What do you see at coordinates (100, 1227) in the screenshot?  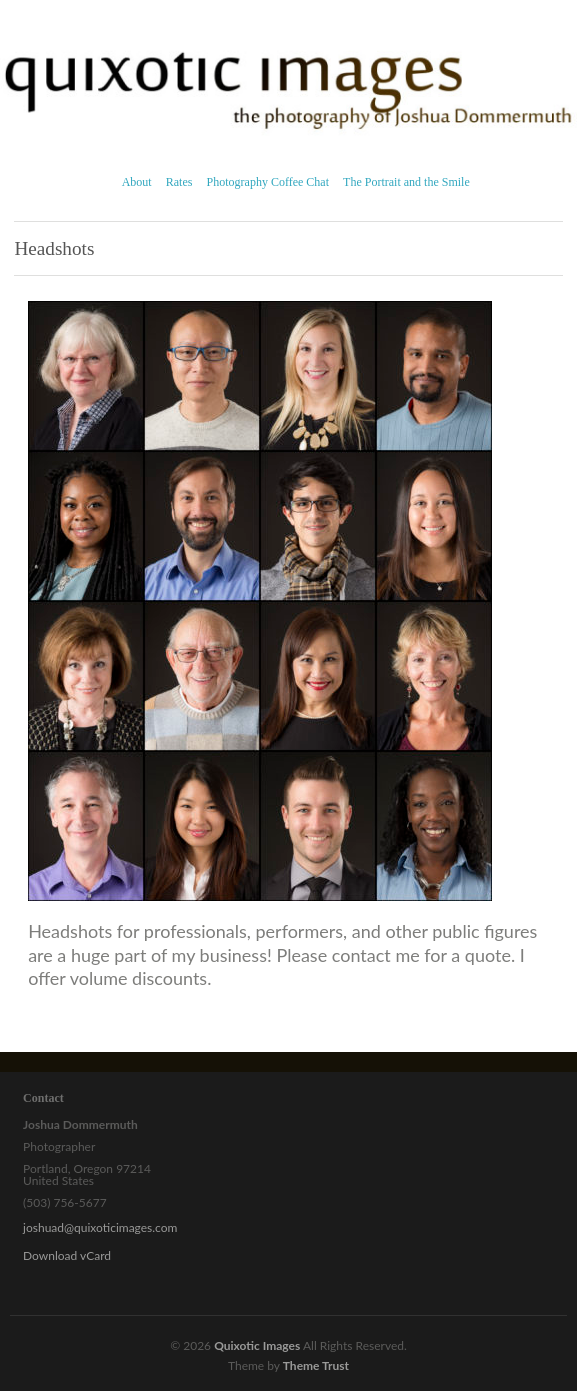 I see `joshuad@quixoticimages.com` at bounding box center [100, 1227].